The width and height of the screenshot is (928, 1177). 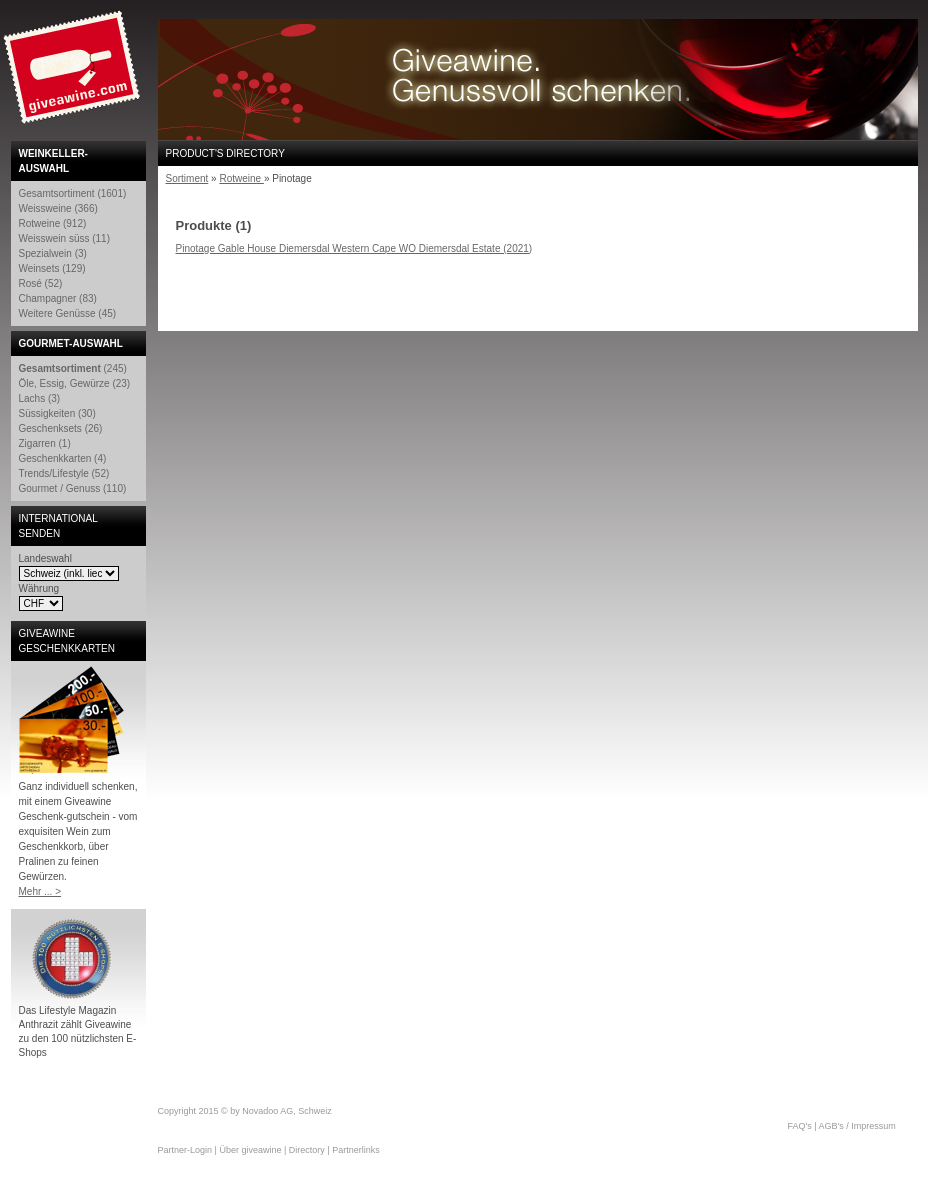 I want to click on AGB's / Impressum, so click(x=857, y=1126).